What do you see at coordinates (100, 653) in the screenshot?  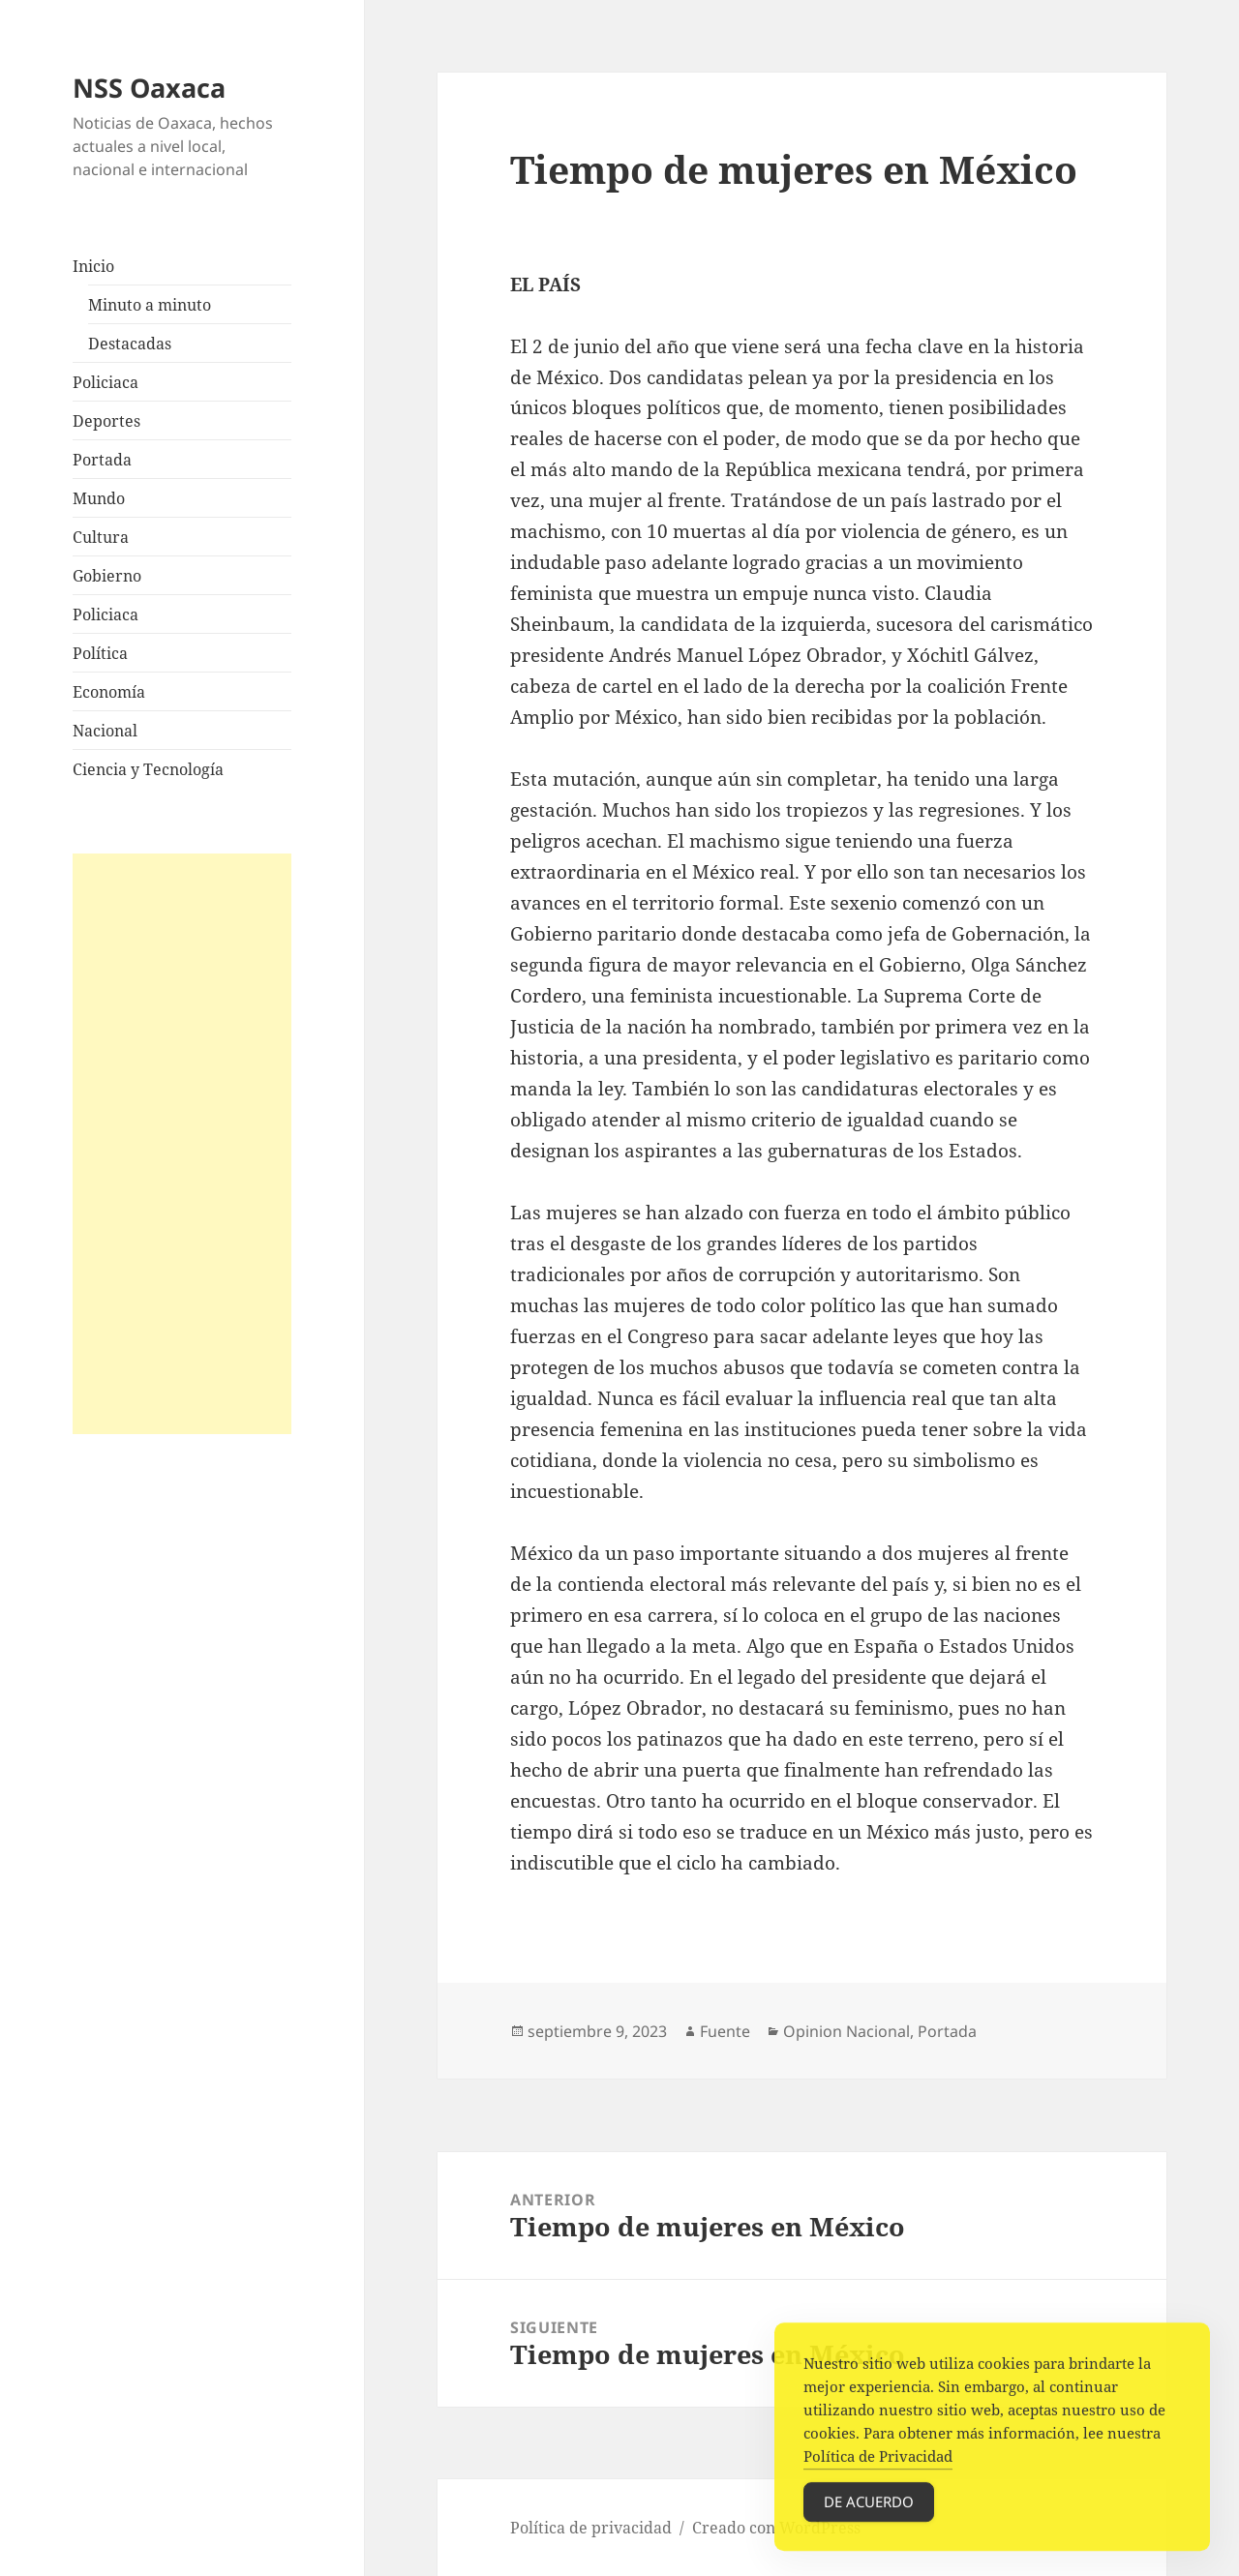 I see `Política` at bounding box center [100, 653].